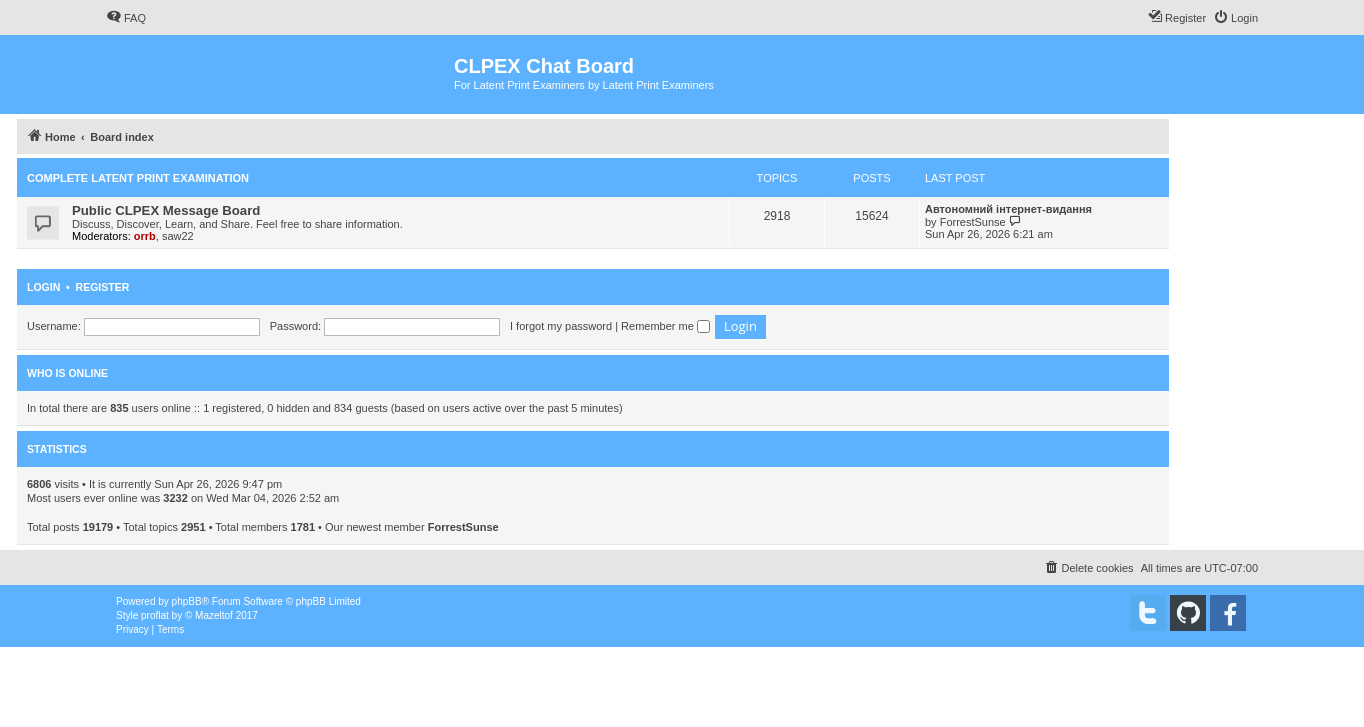  What do you see at coordinates (126, 18) in the screenshot?
I see `[menuitem]` at bounding box center [126, 18].